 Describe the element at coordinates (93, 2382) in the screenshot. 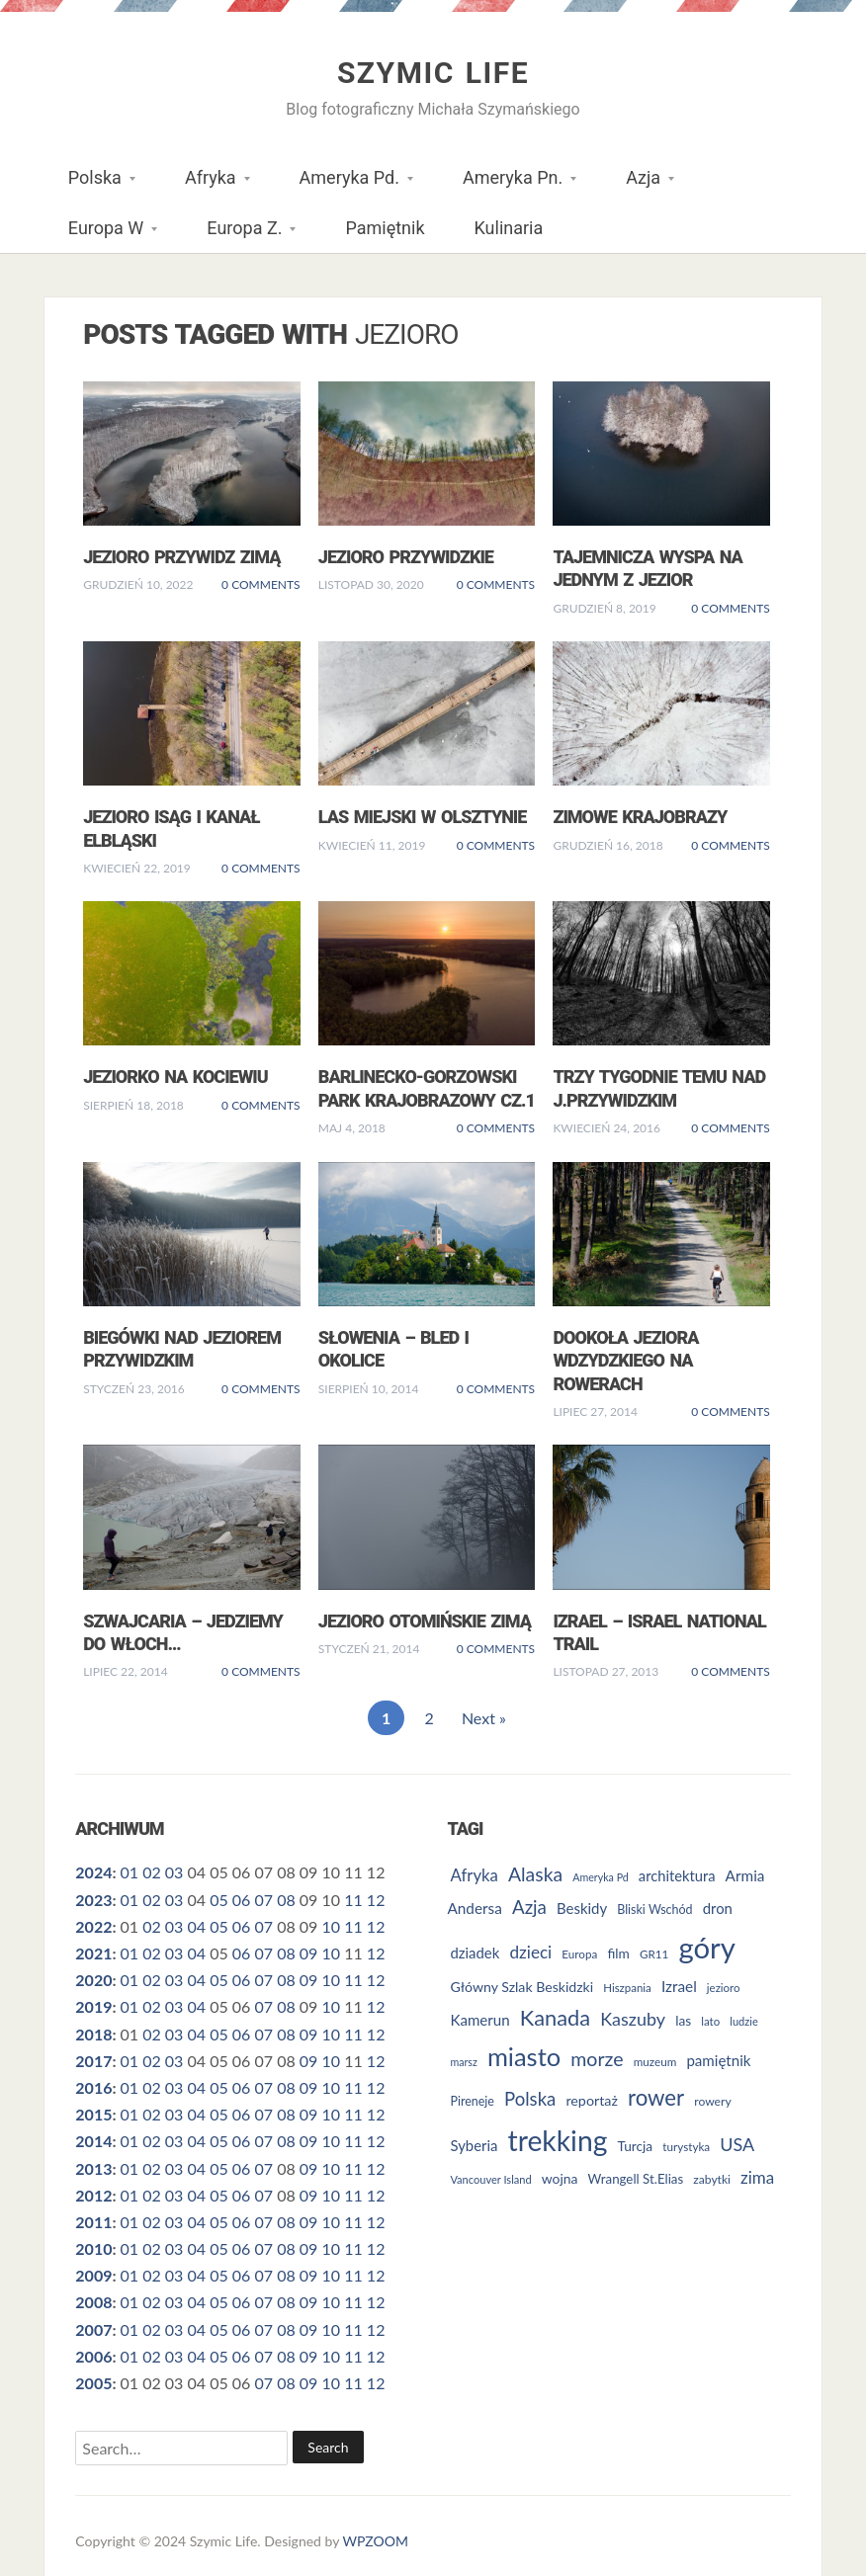

I see `2005` at that location.